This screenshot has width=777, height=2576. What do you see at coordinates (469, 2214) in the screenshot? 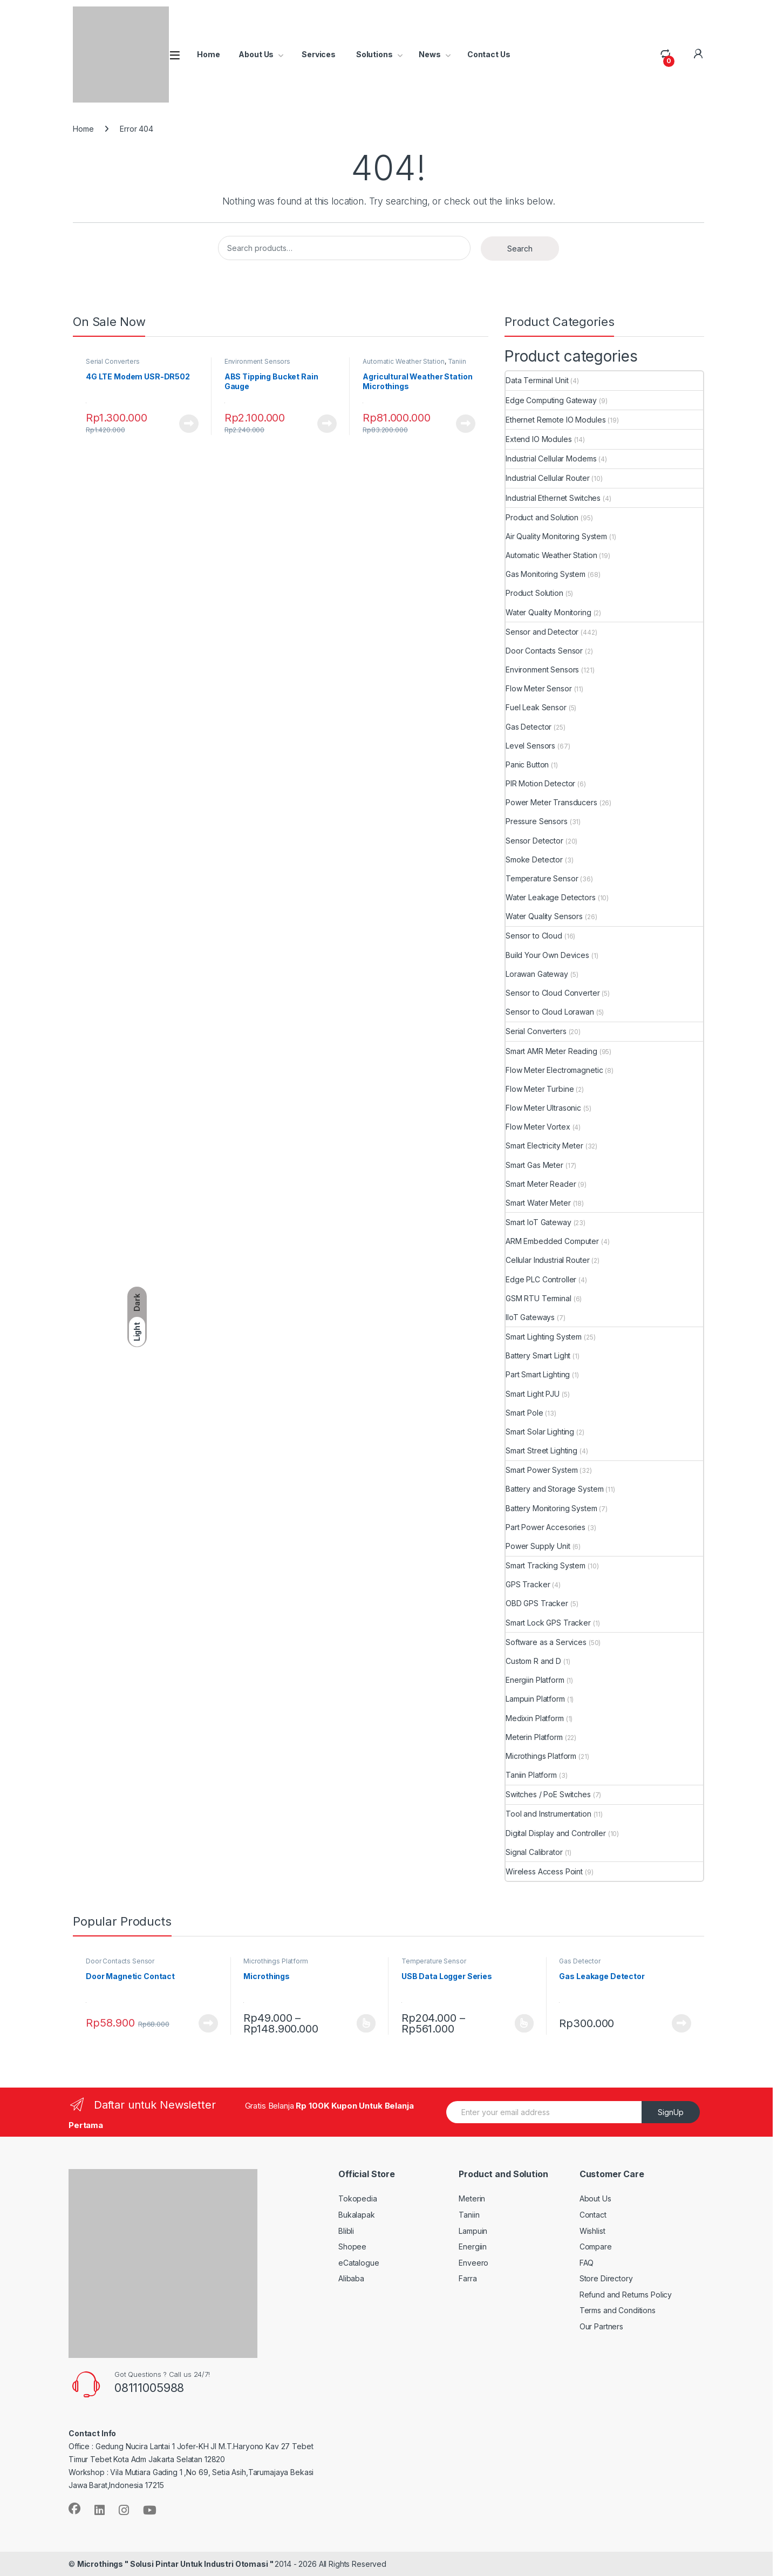
I see `Taniin` at bounding box center [469, 2214].